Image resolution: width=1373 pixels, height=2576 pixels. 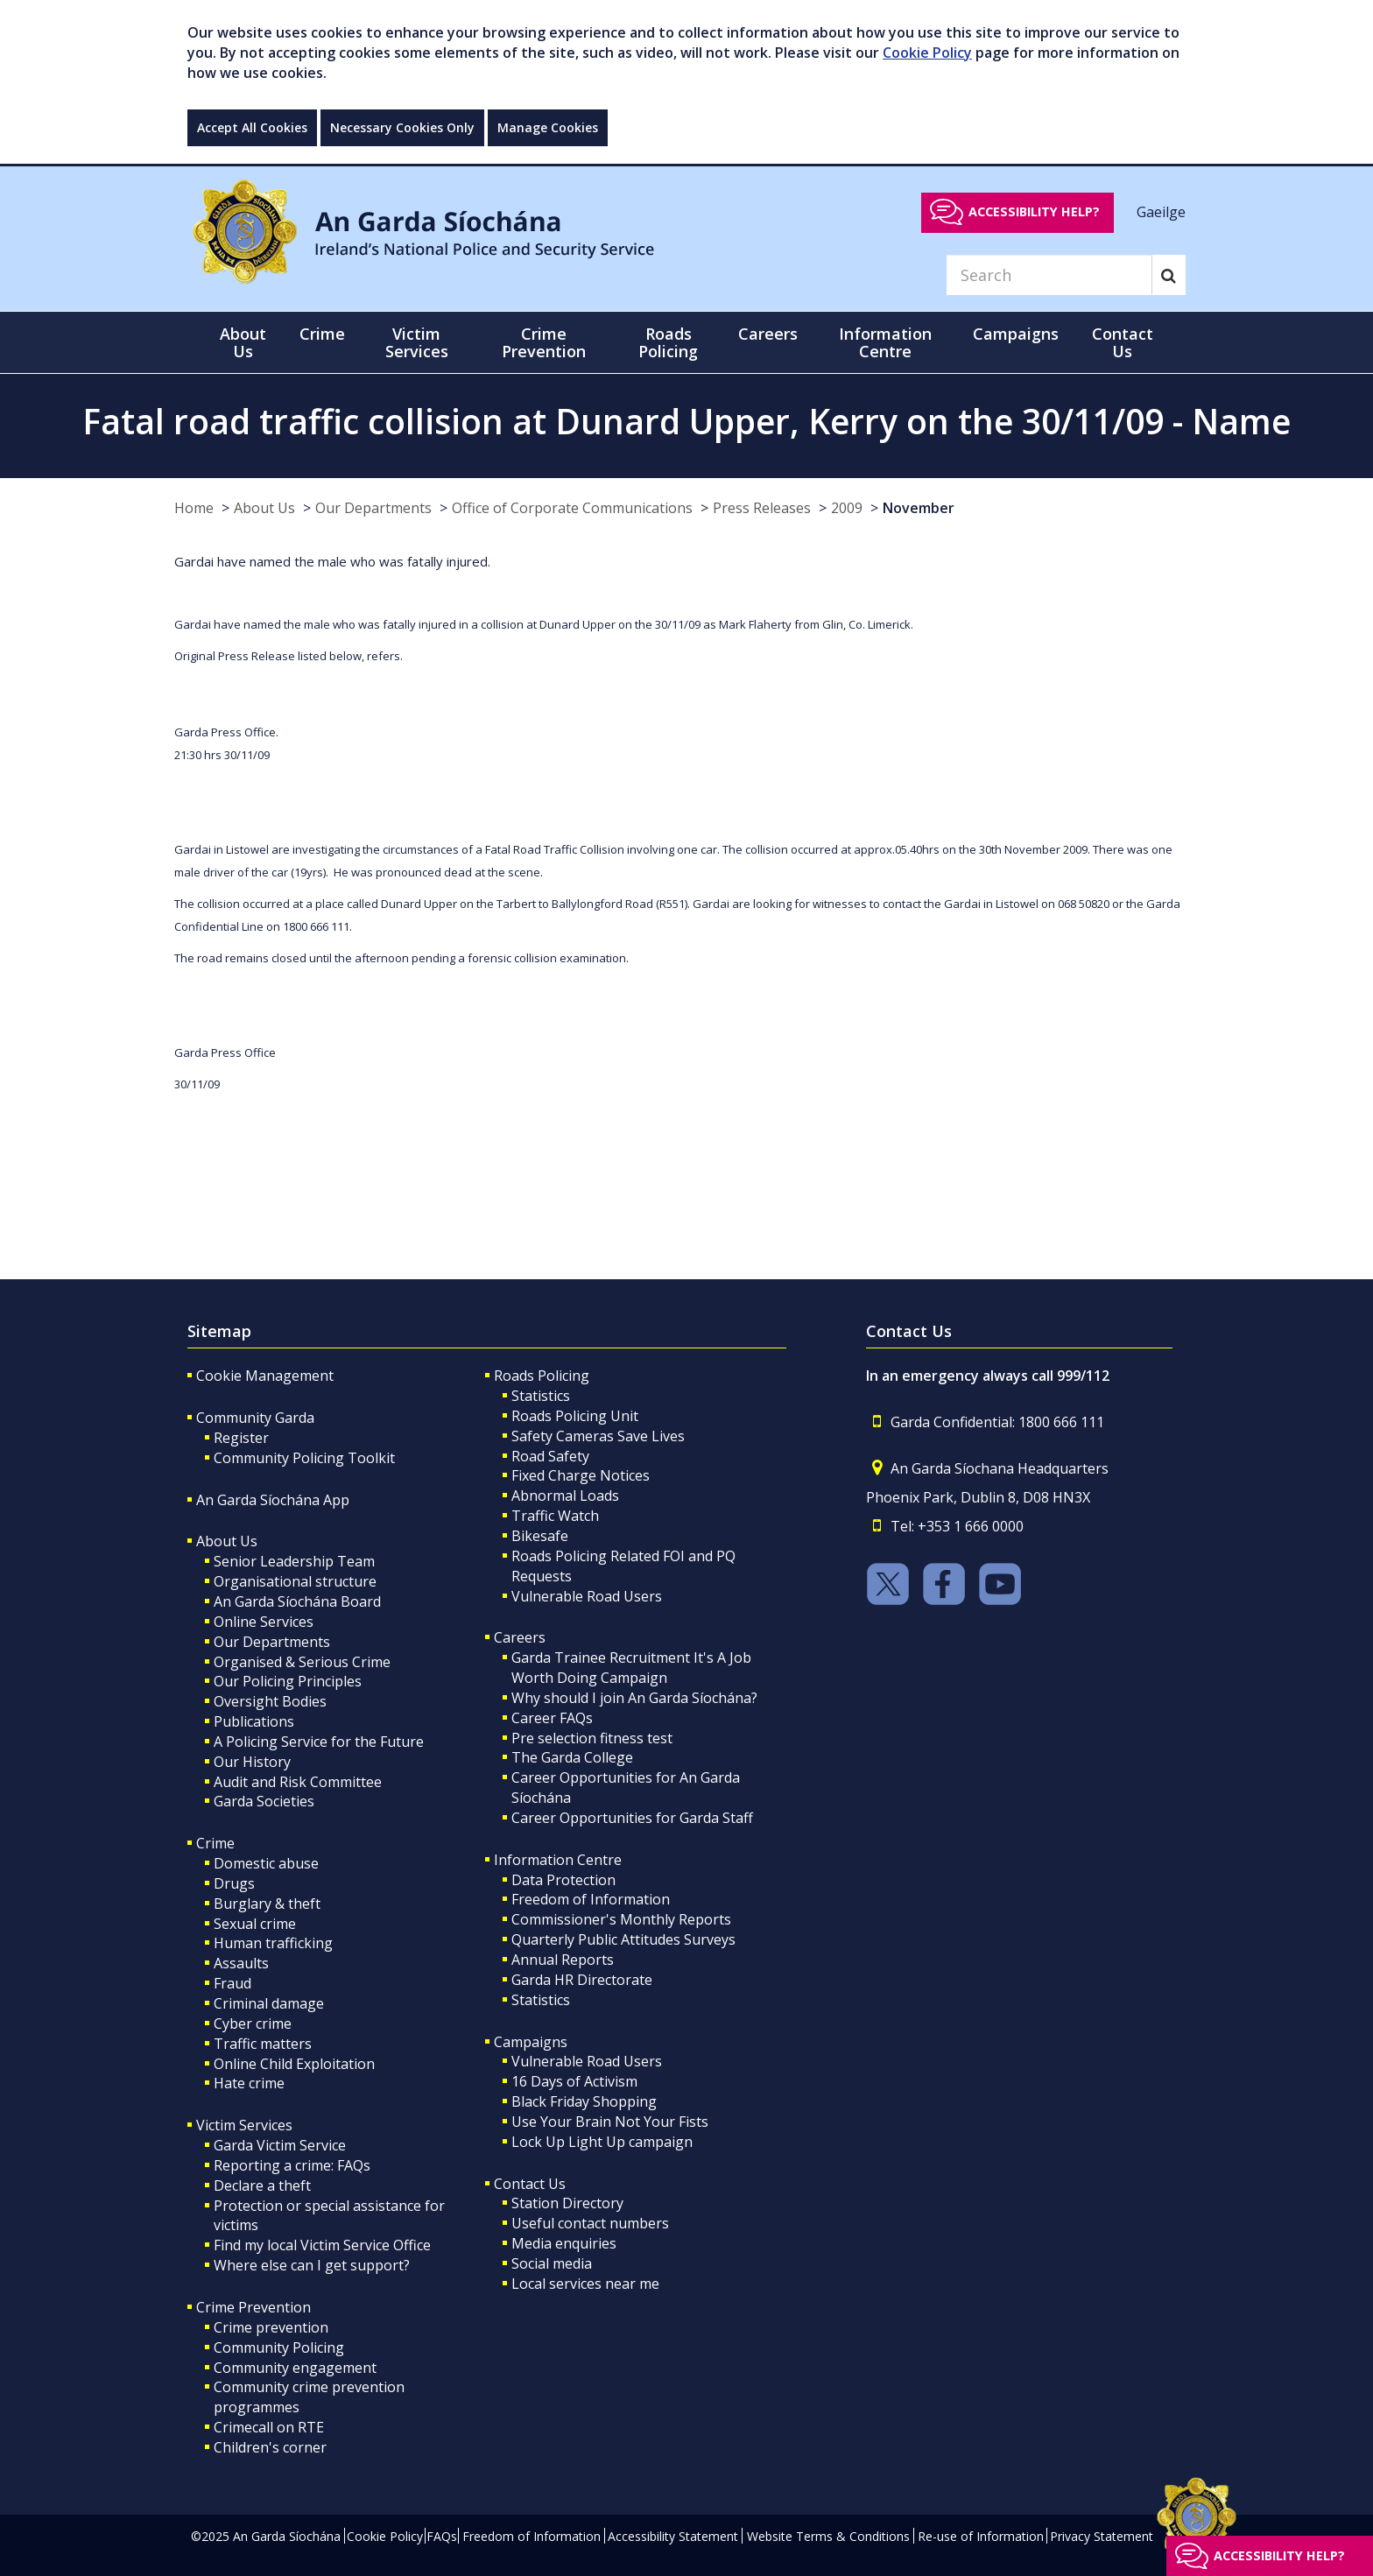 I want to click on Social media, so click(x=551, y=2263).